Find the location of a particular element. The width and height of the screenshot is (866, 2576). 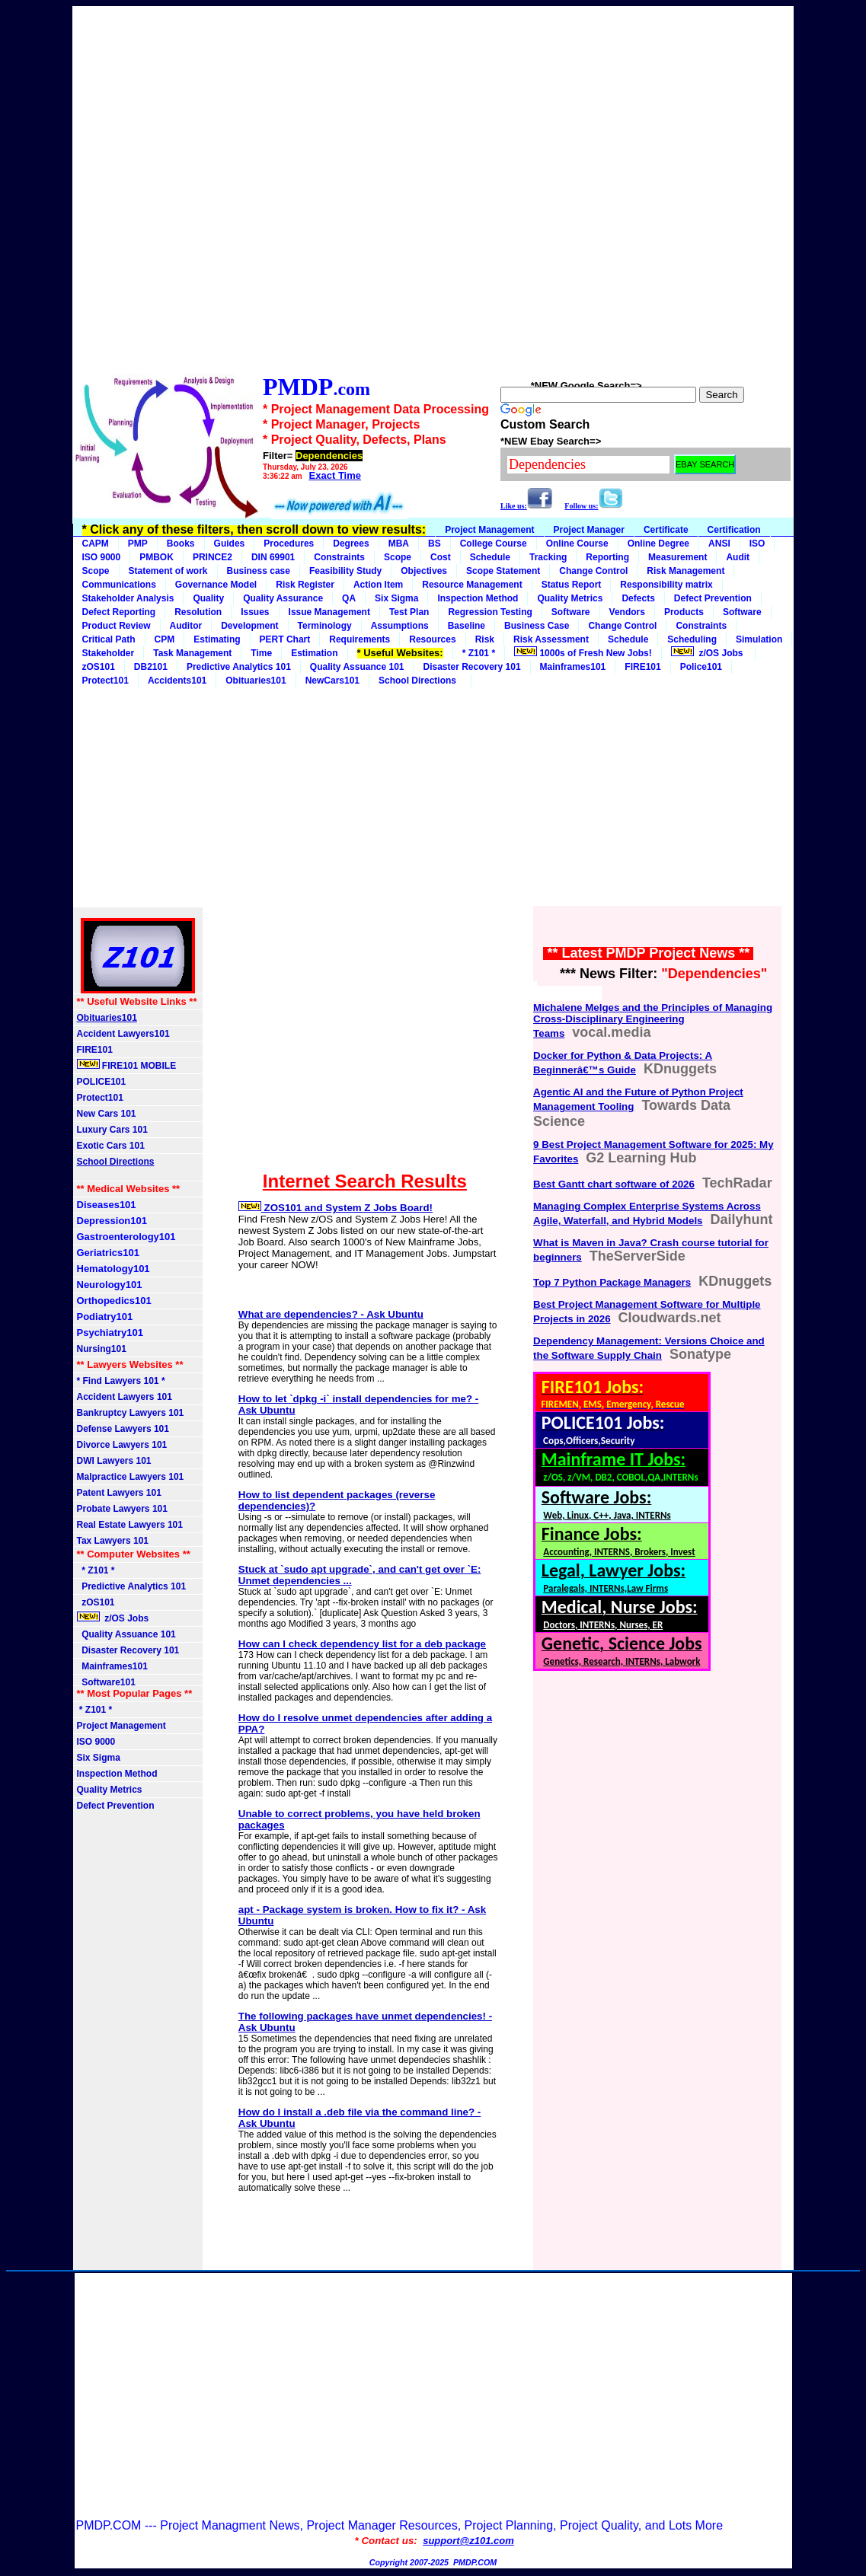

Defect Reporting is located at coordinates (119, 612).